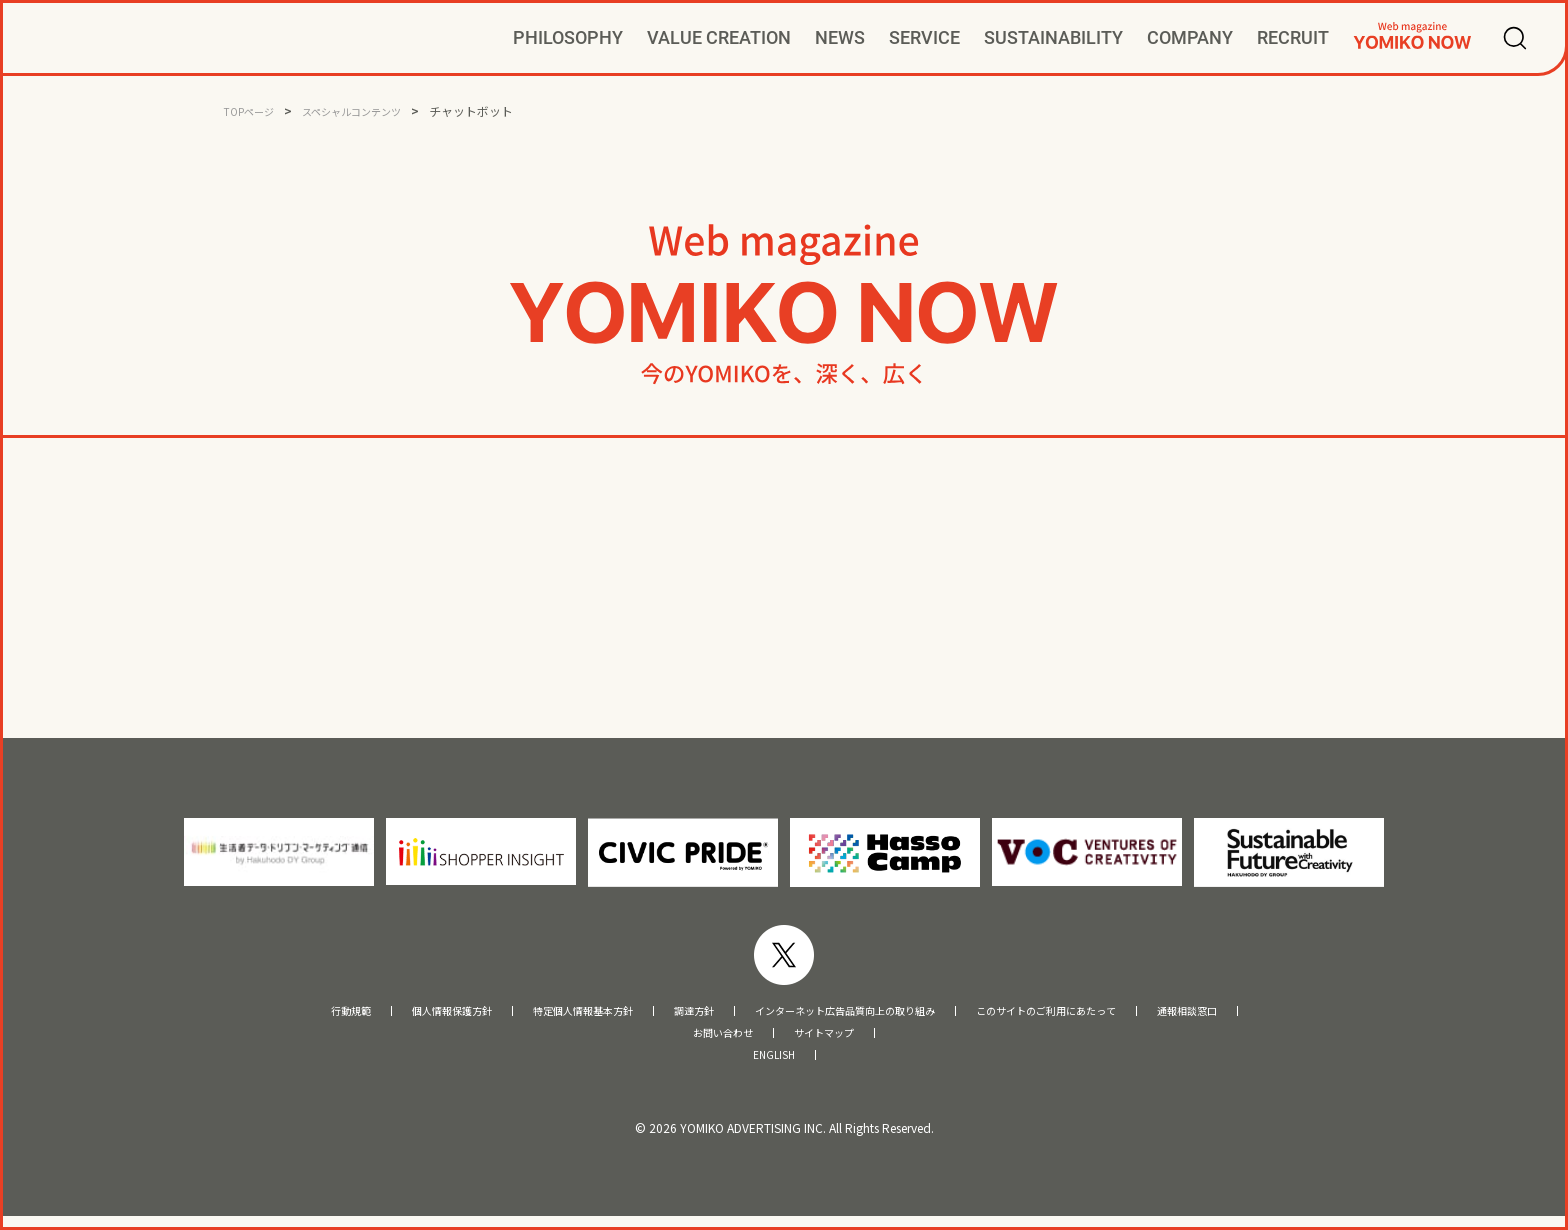  Describe the element at coordinates (1121, 1013) in the screenshot. I see `このサイトのご利用にあたって` at that location.